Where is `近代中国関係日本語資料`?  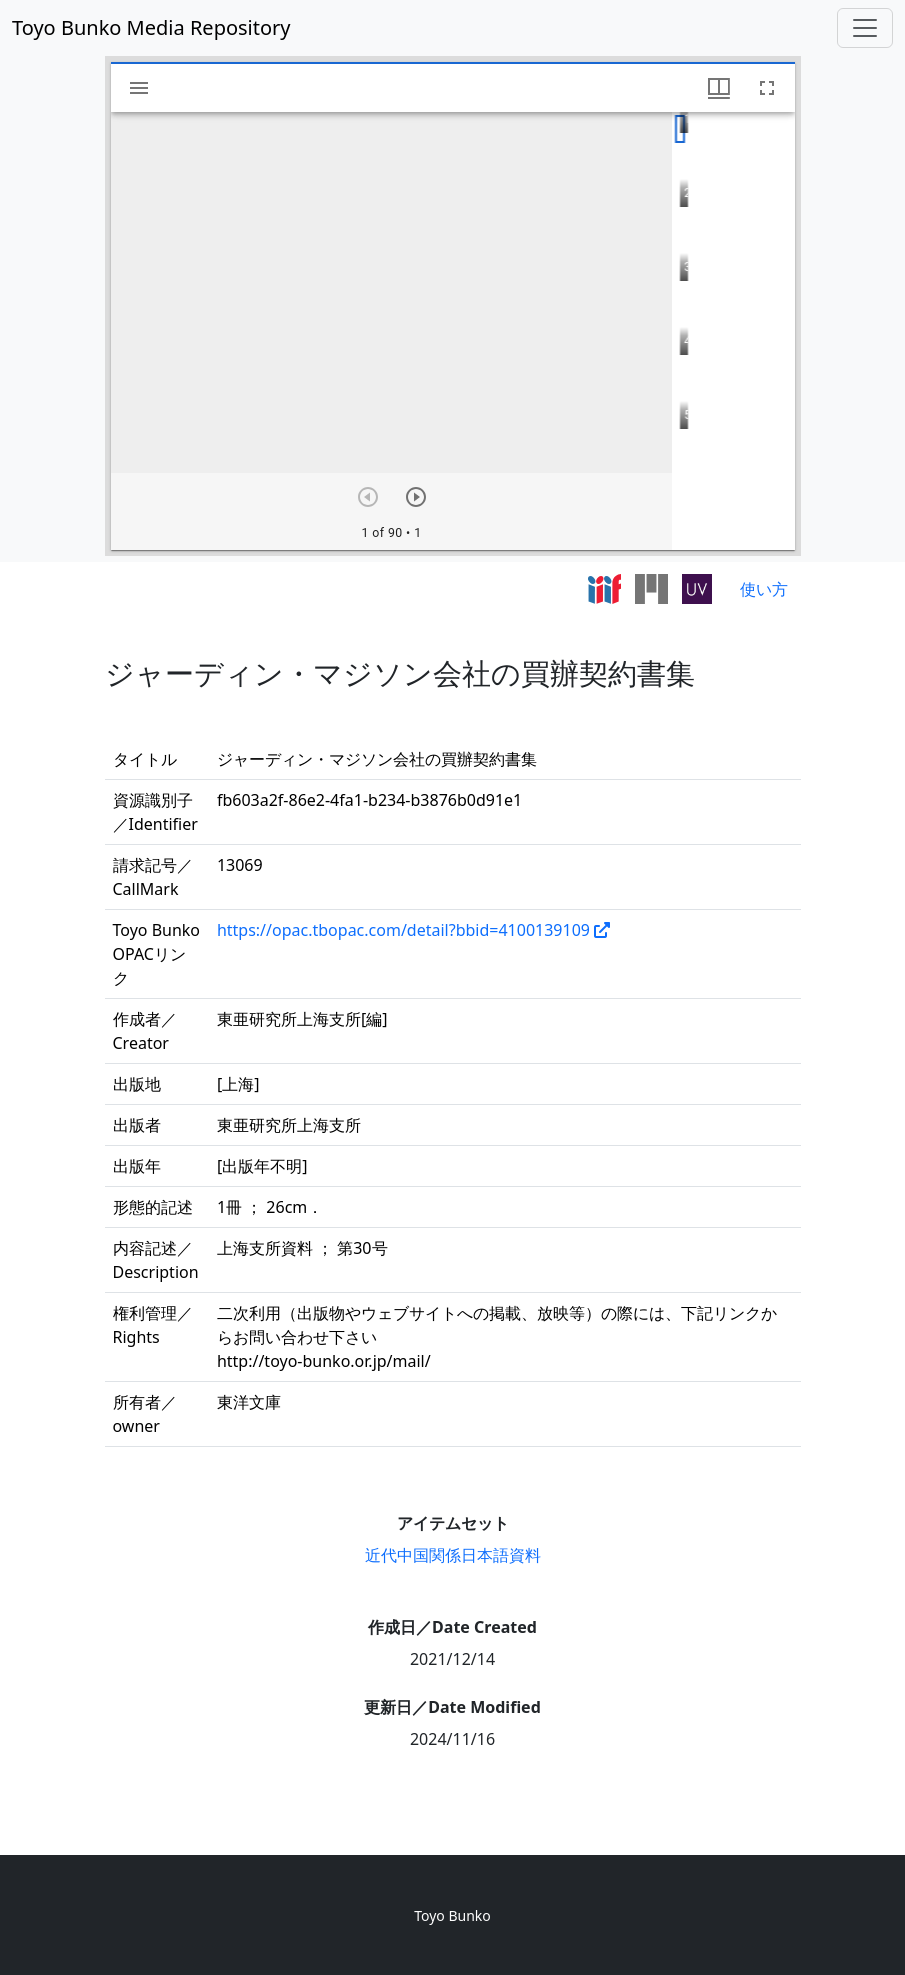 近代中国関係日本語資料 is located at coordinates (453, 1555).